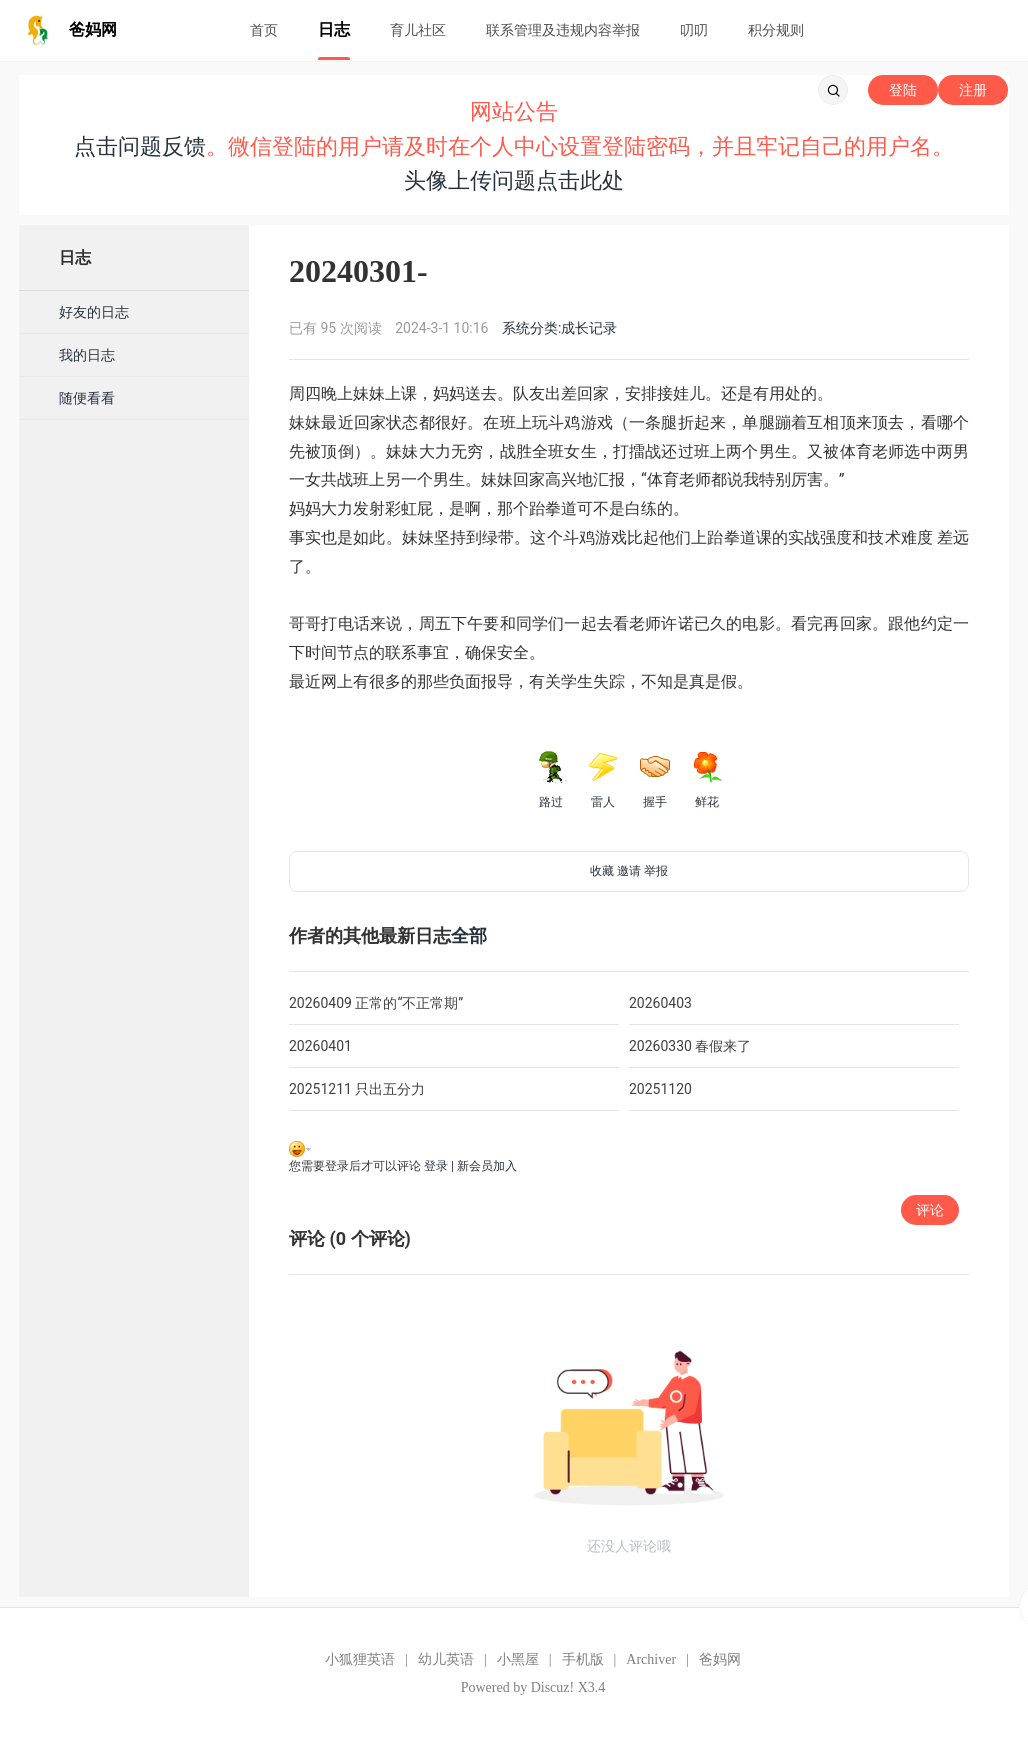  I want to click on 20260401, so click(320, 1046).